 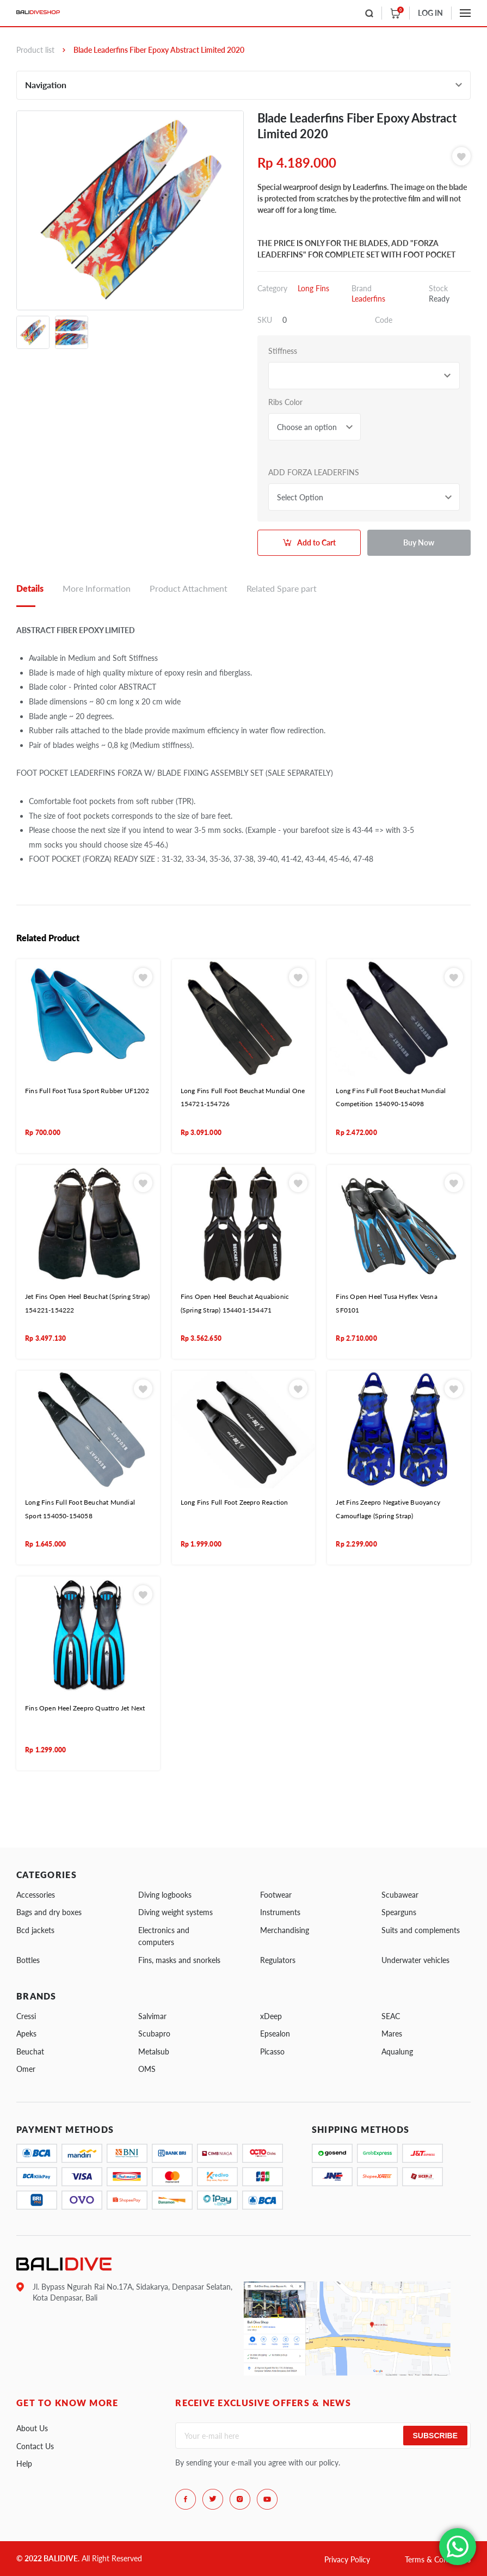 What do you see at coordinates (316, 542) in the screenshot?
I see `Add to Cart` at bounding box center [316, 542].